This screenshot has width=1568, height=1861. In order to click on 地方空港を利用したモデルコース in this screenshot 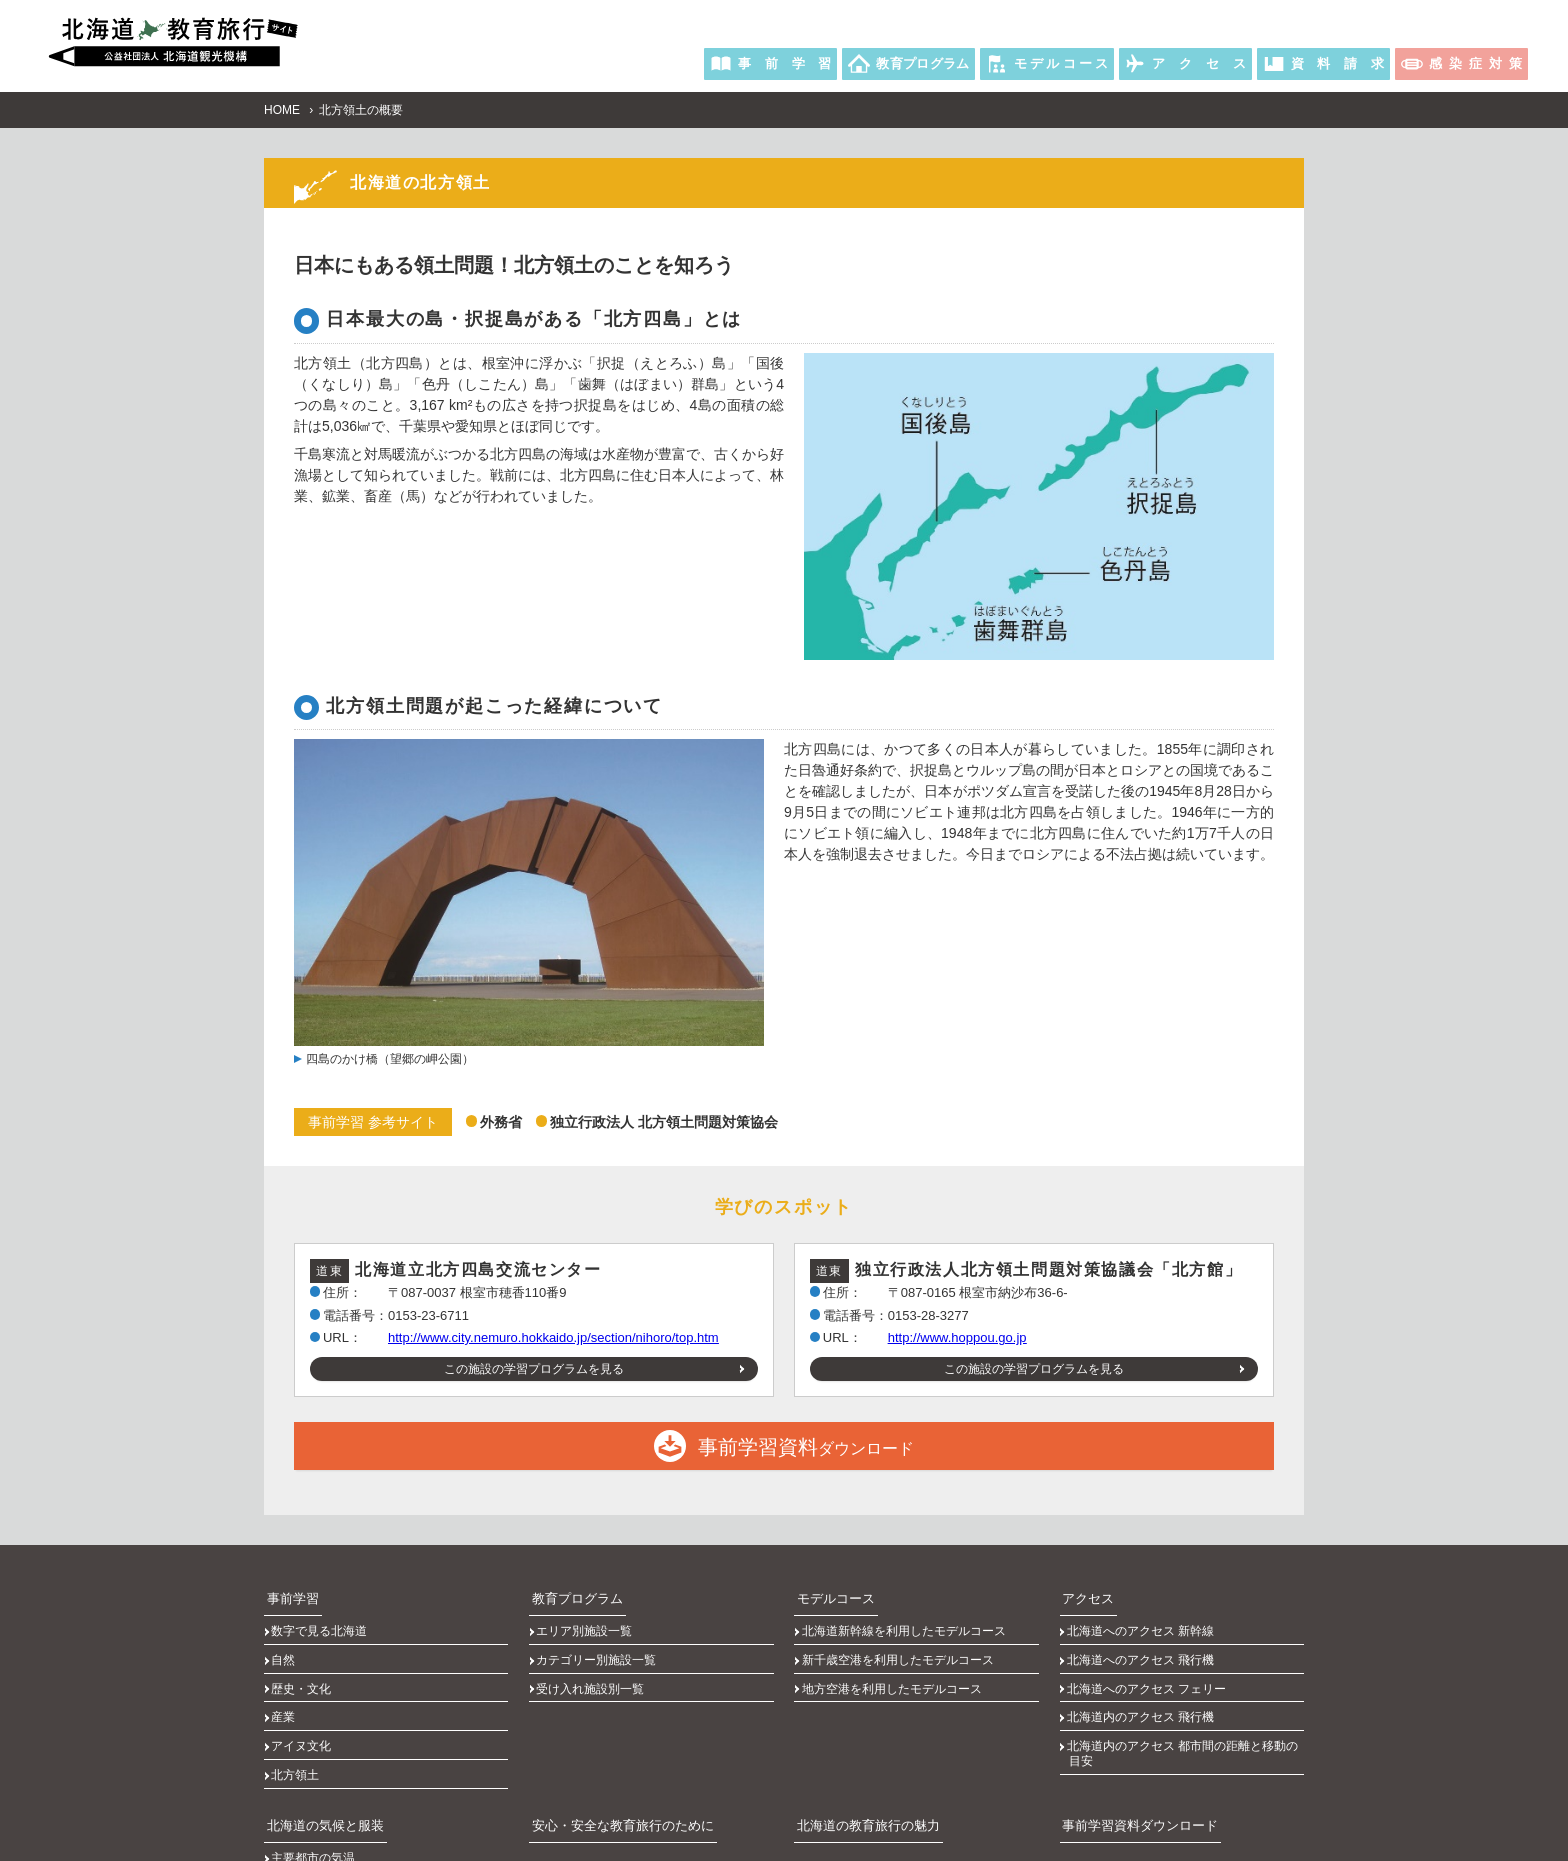, I will do `click(894, 1649)`.